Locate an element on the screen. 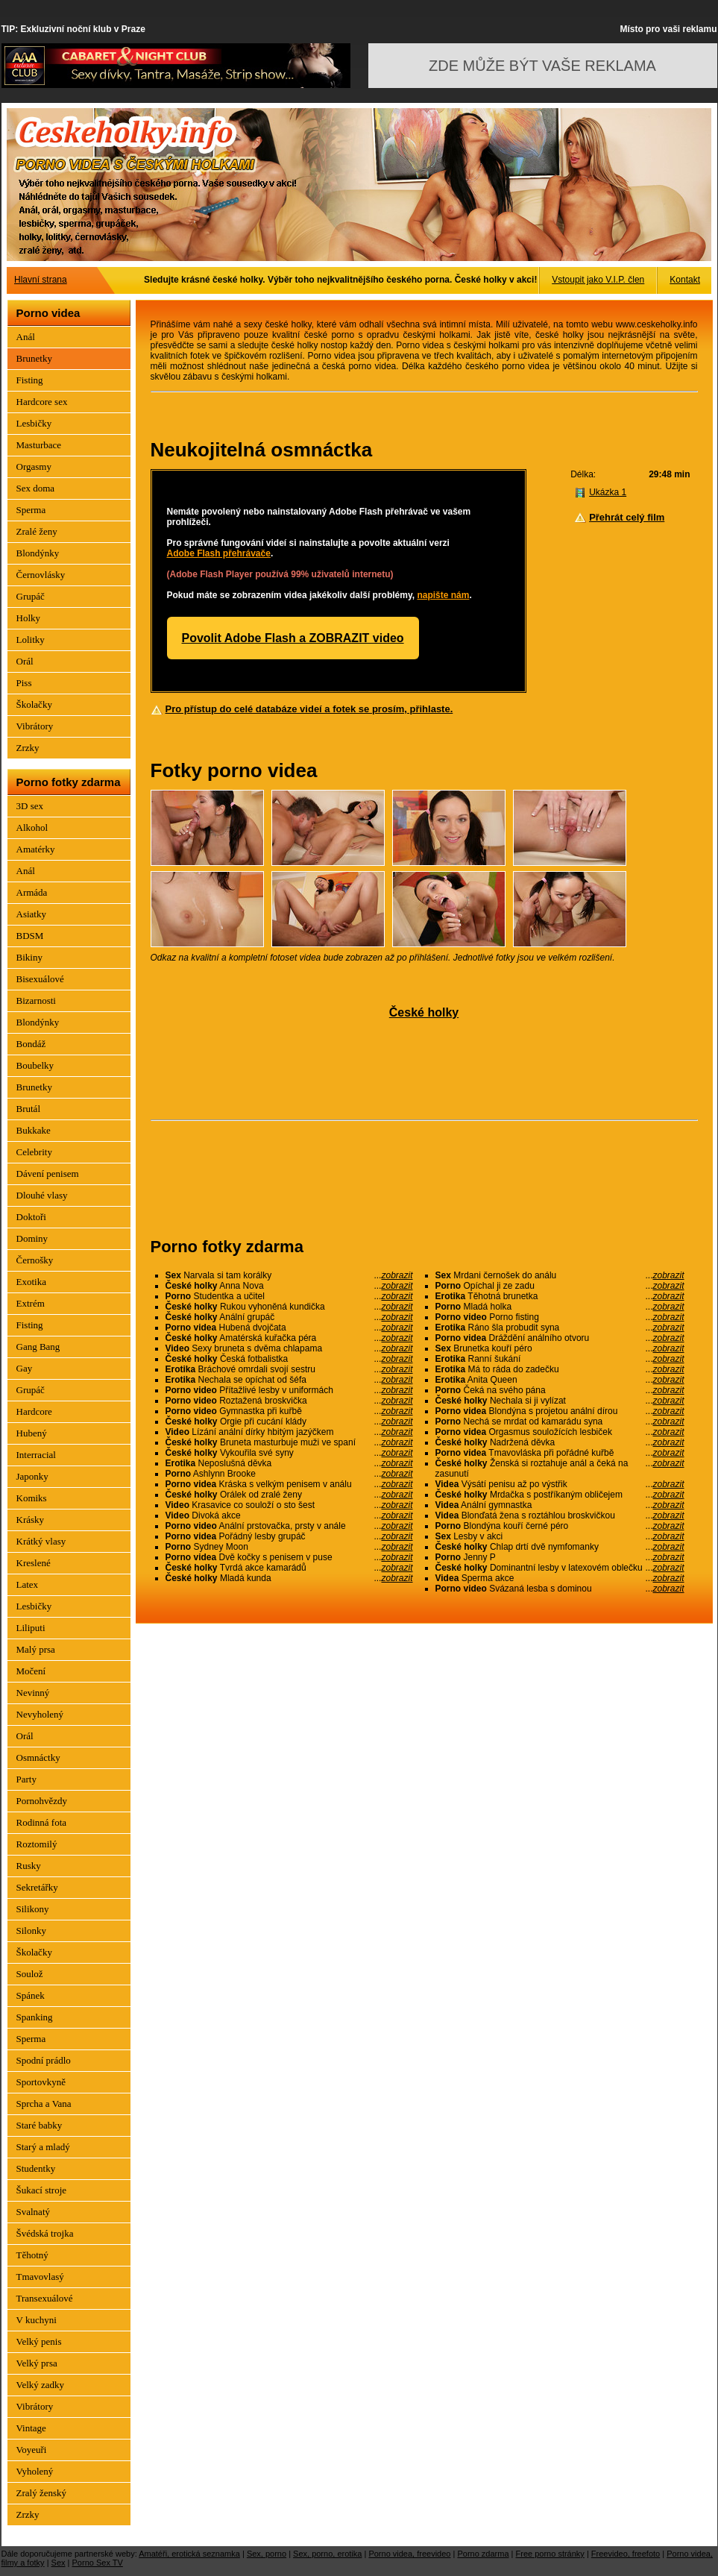  Sex, porno is located at coordinates (266, 2553).